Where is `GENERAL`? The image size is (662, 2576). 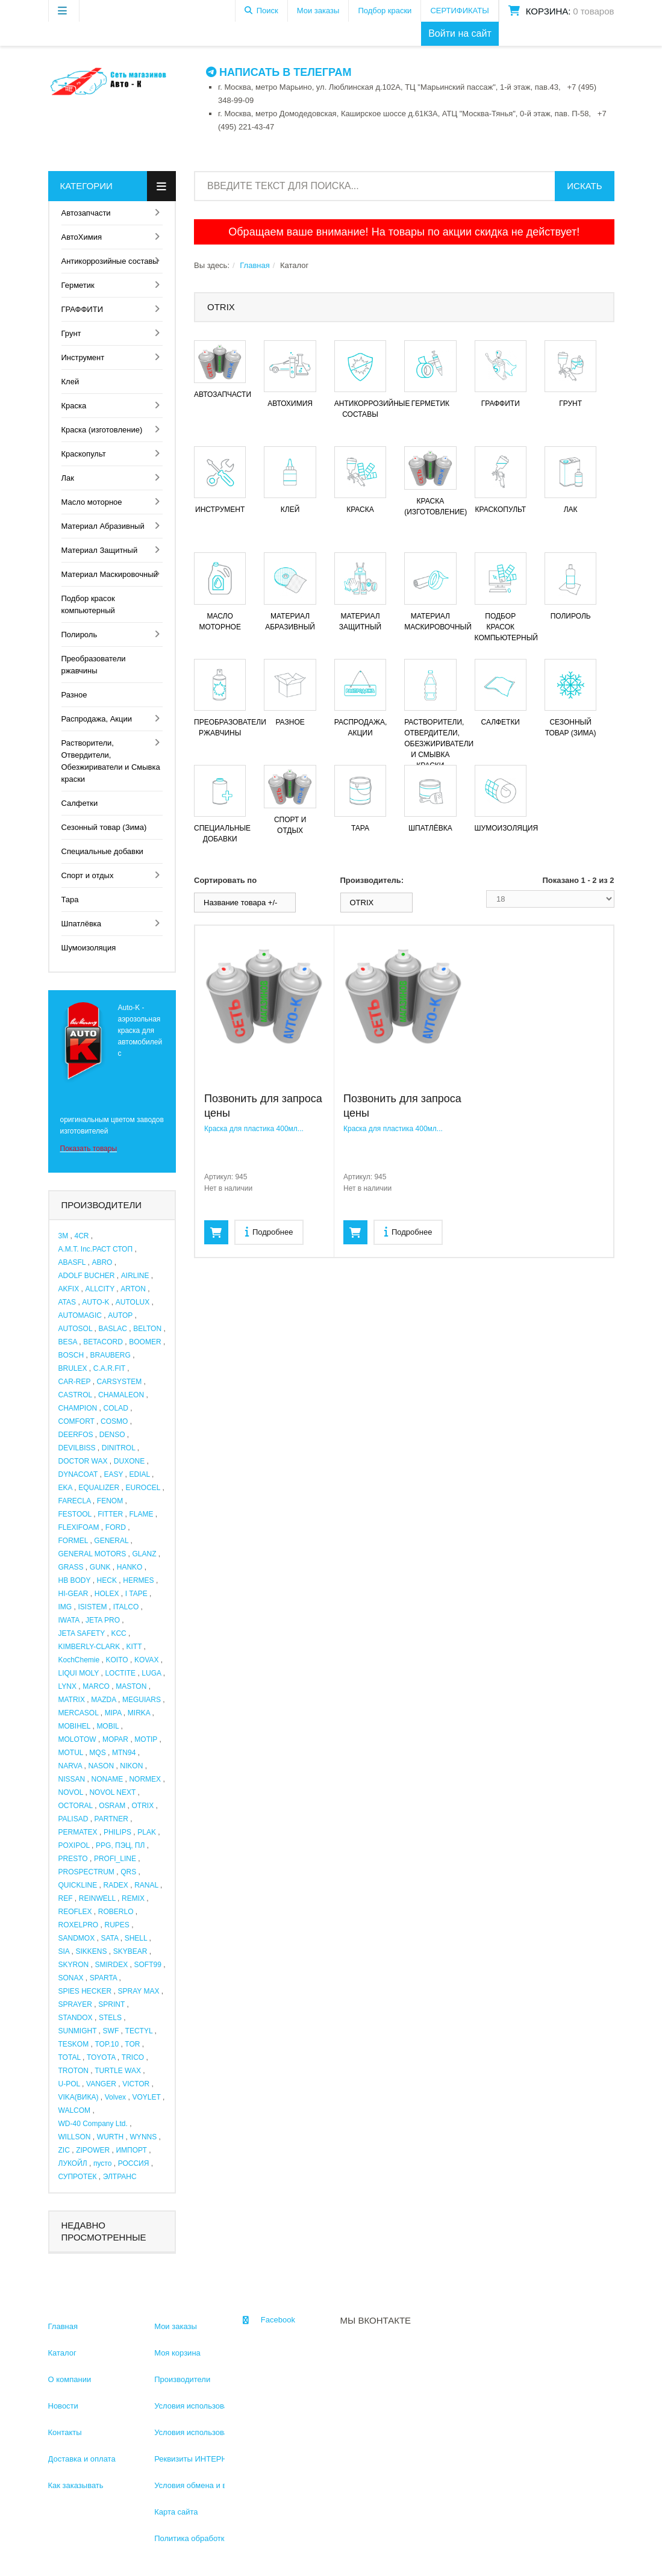
GENERAL is located at coordinates (111, 1540).